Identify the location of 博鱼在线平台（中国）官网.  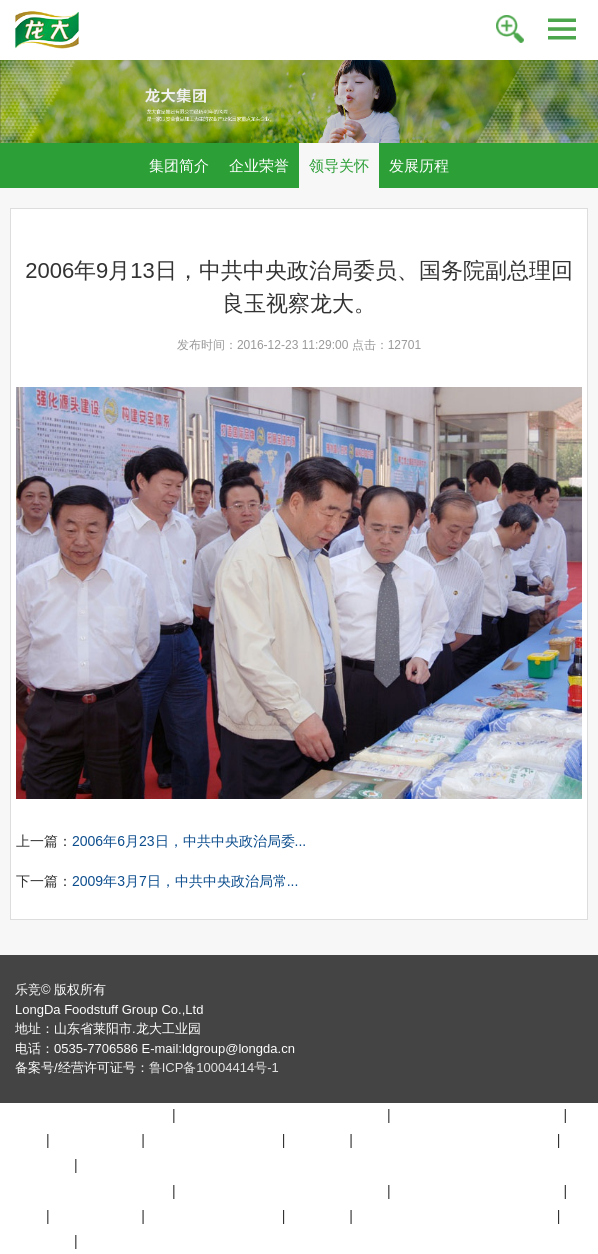
(84, 1115).